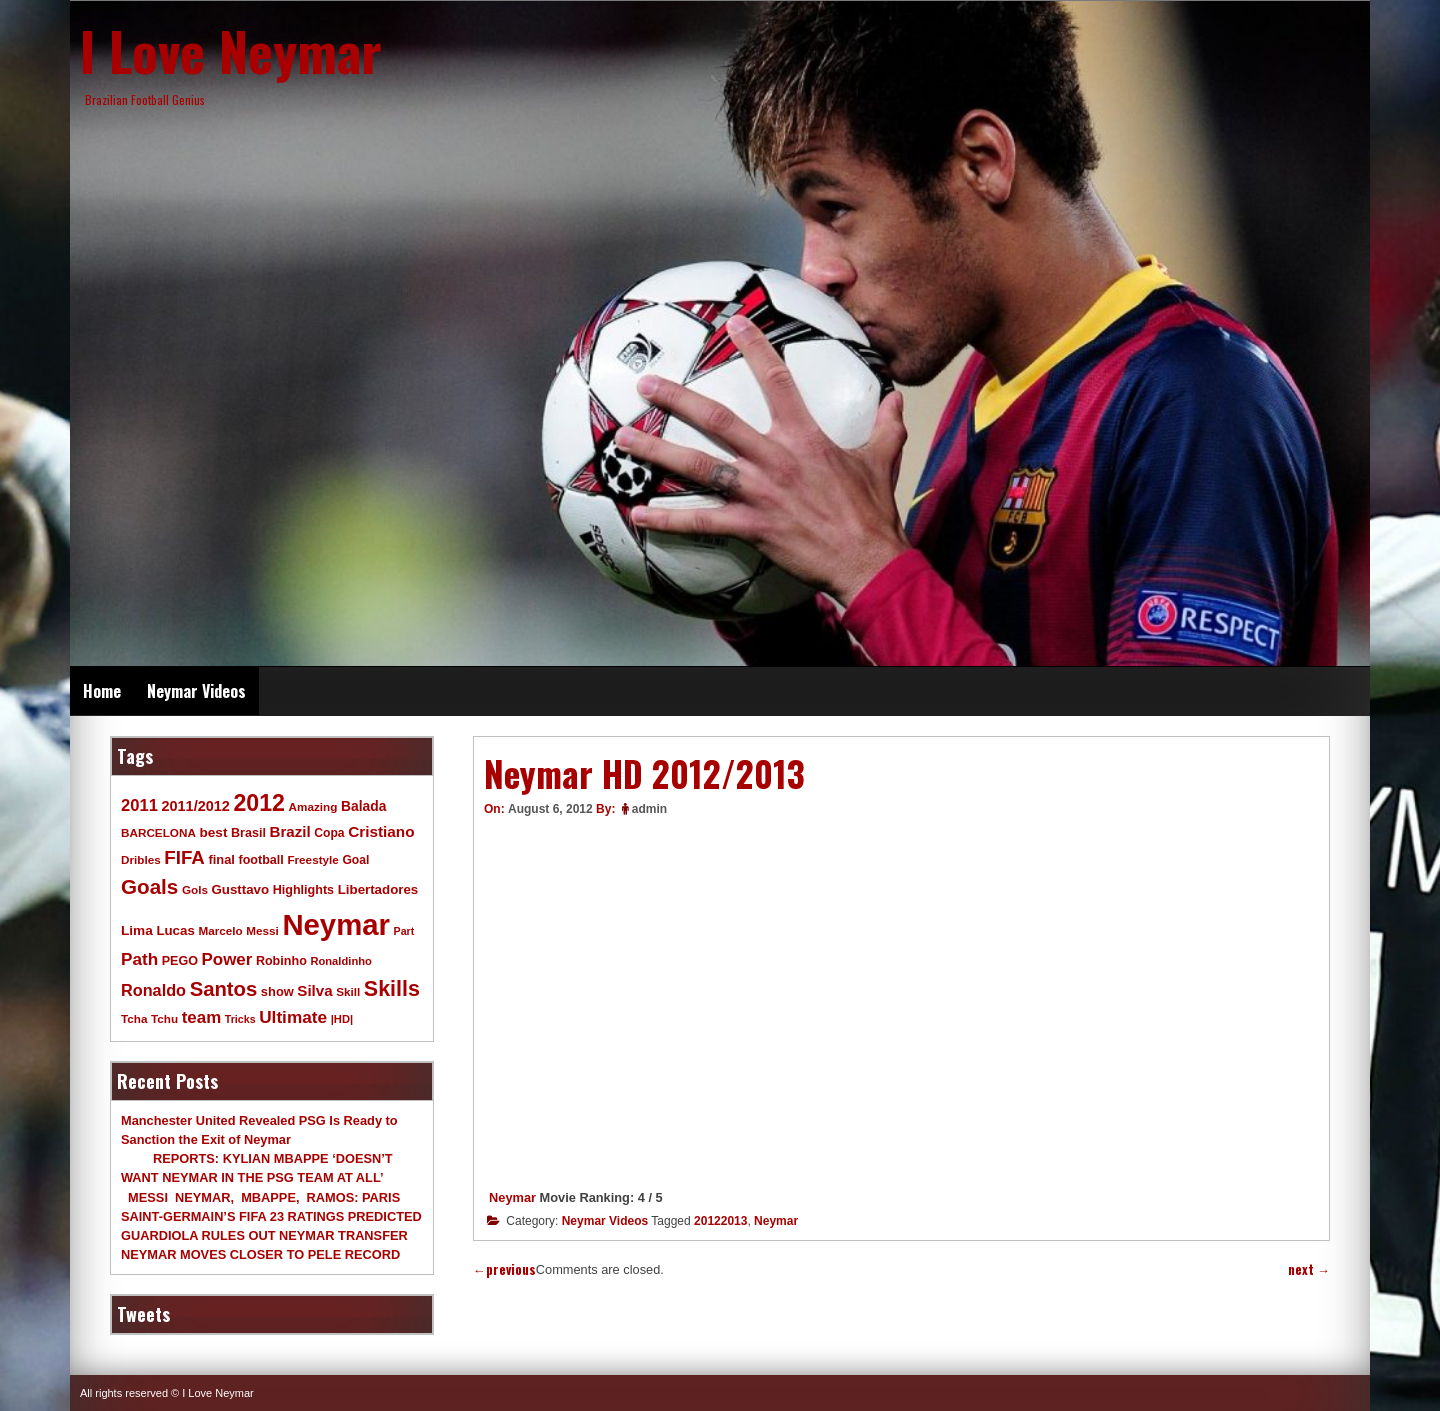 This screenshot has height=1411, width=1440. What do you see at coordinates (348, 991) in the screenshot?
I see `Skill [Skill (9 items)]` at bounding box center [348, 991].